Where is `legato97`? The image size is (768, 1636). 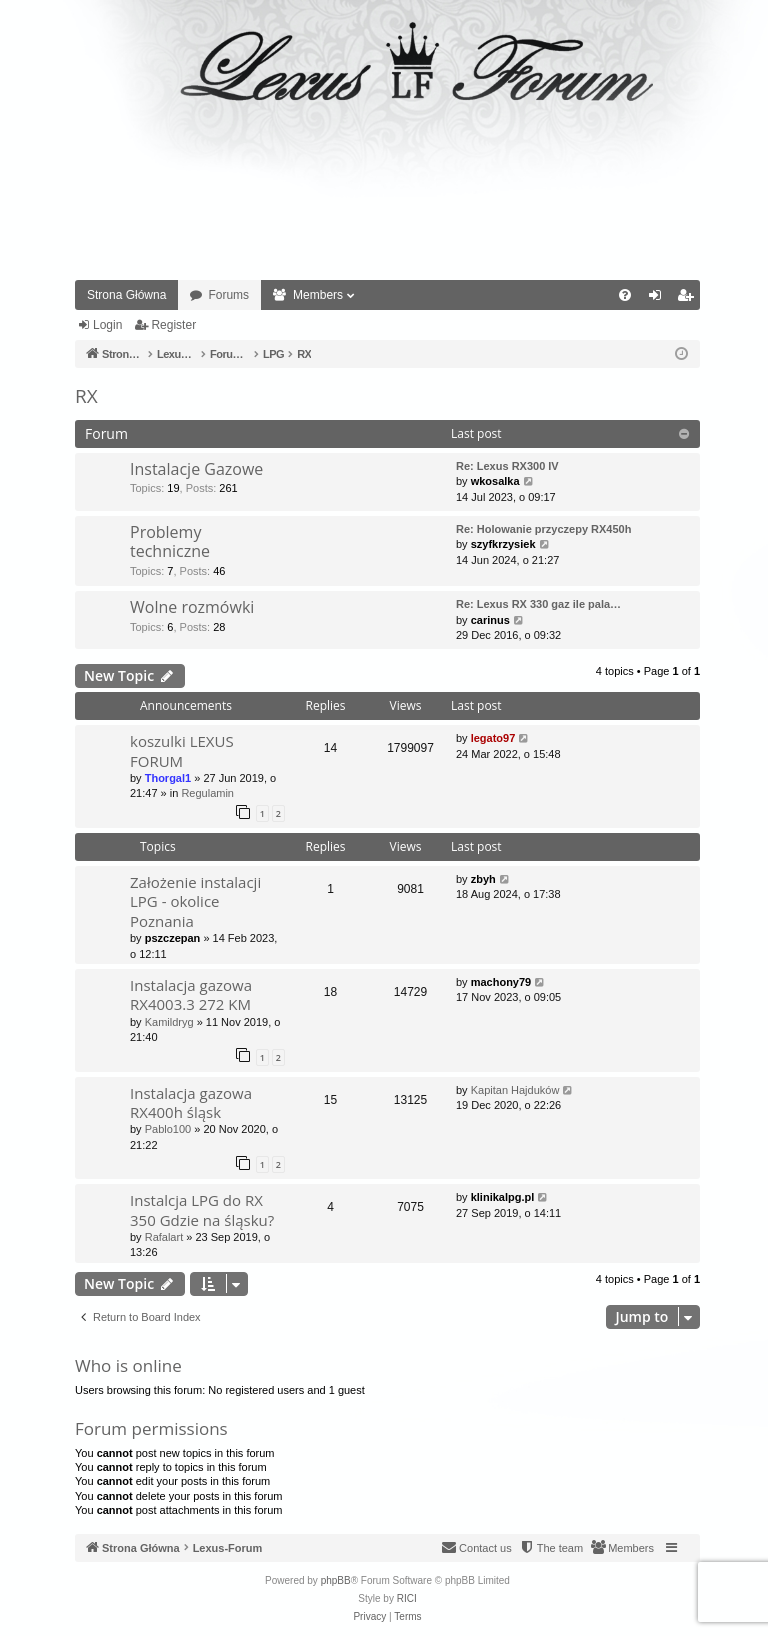 legato97 is located at coordinates (493, 738).